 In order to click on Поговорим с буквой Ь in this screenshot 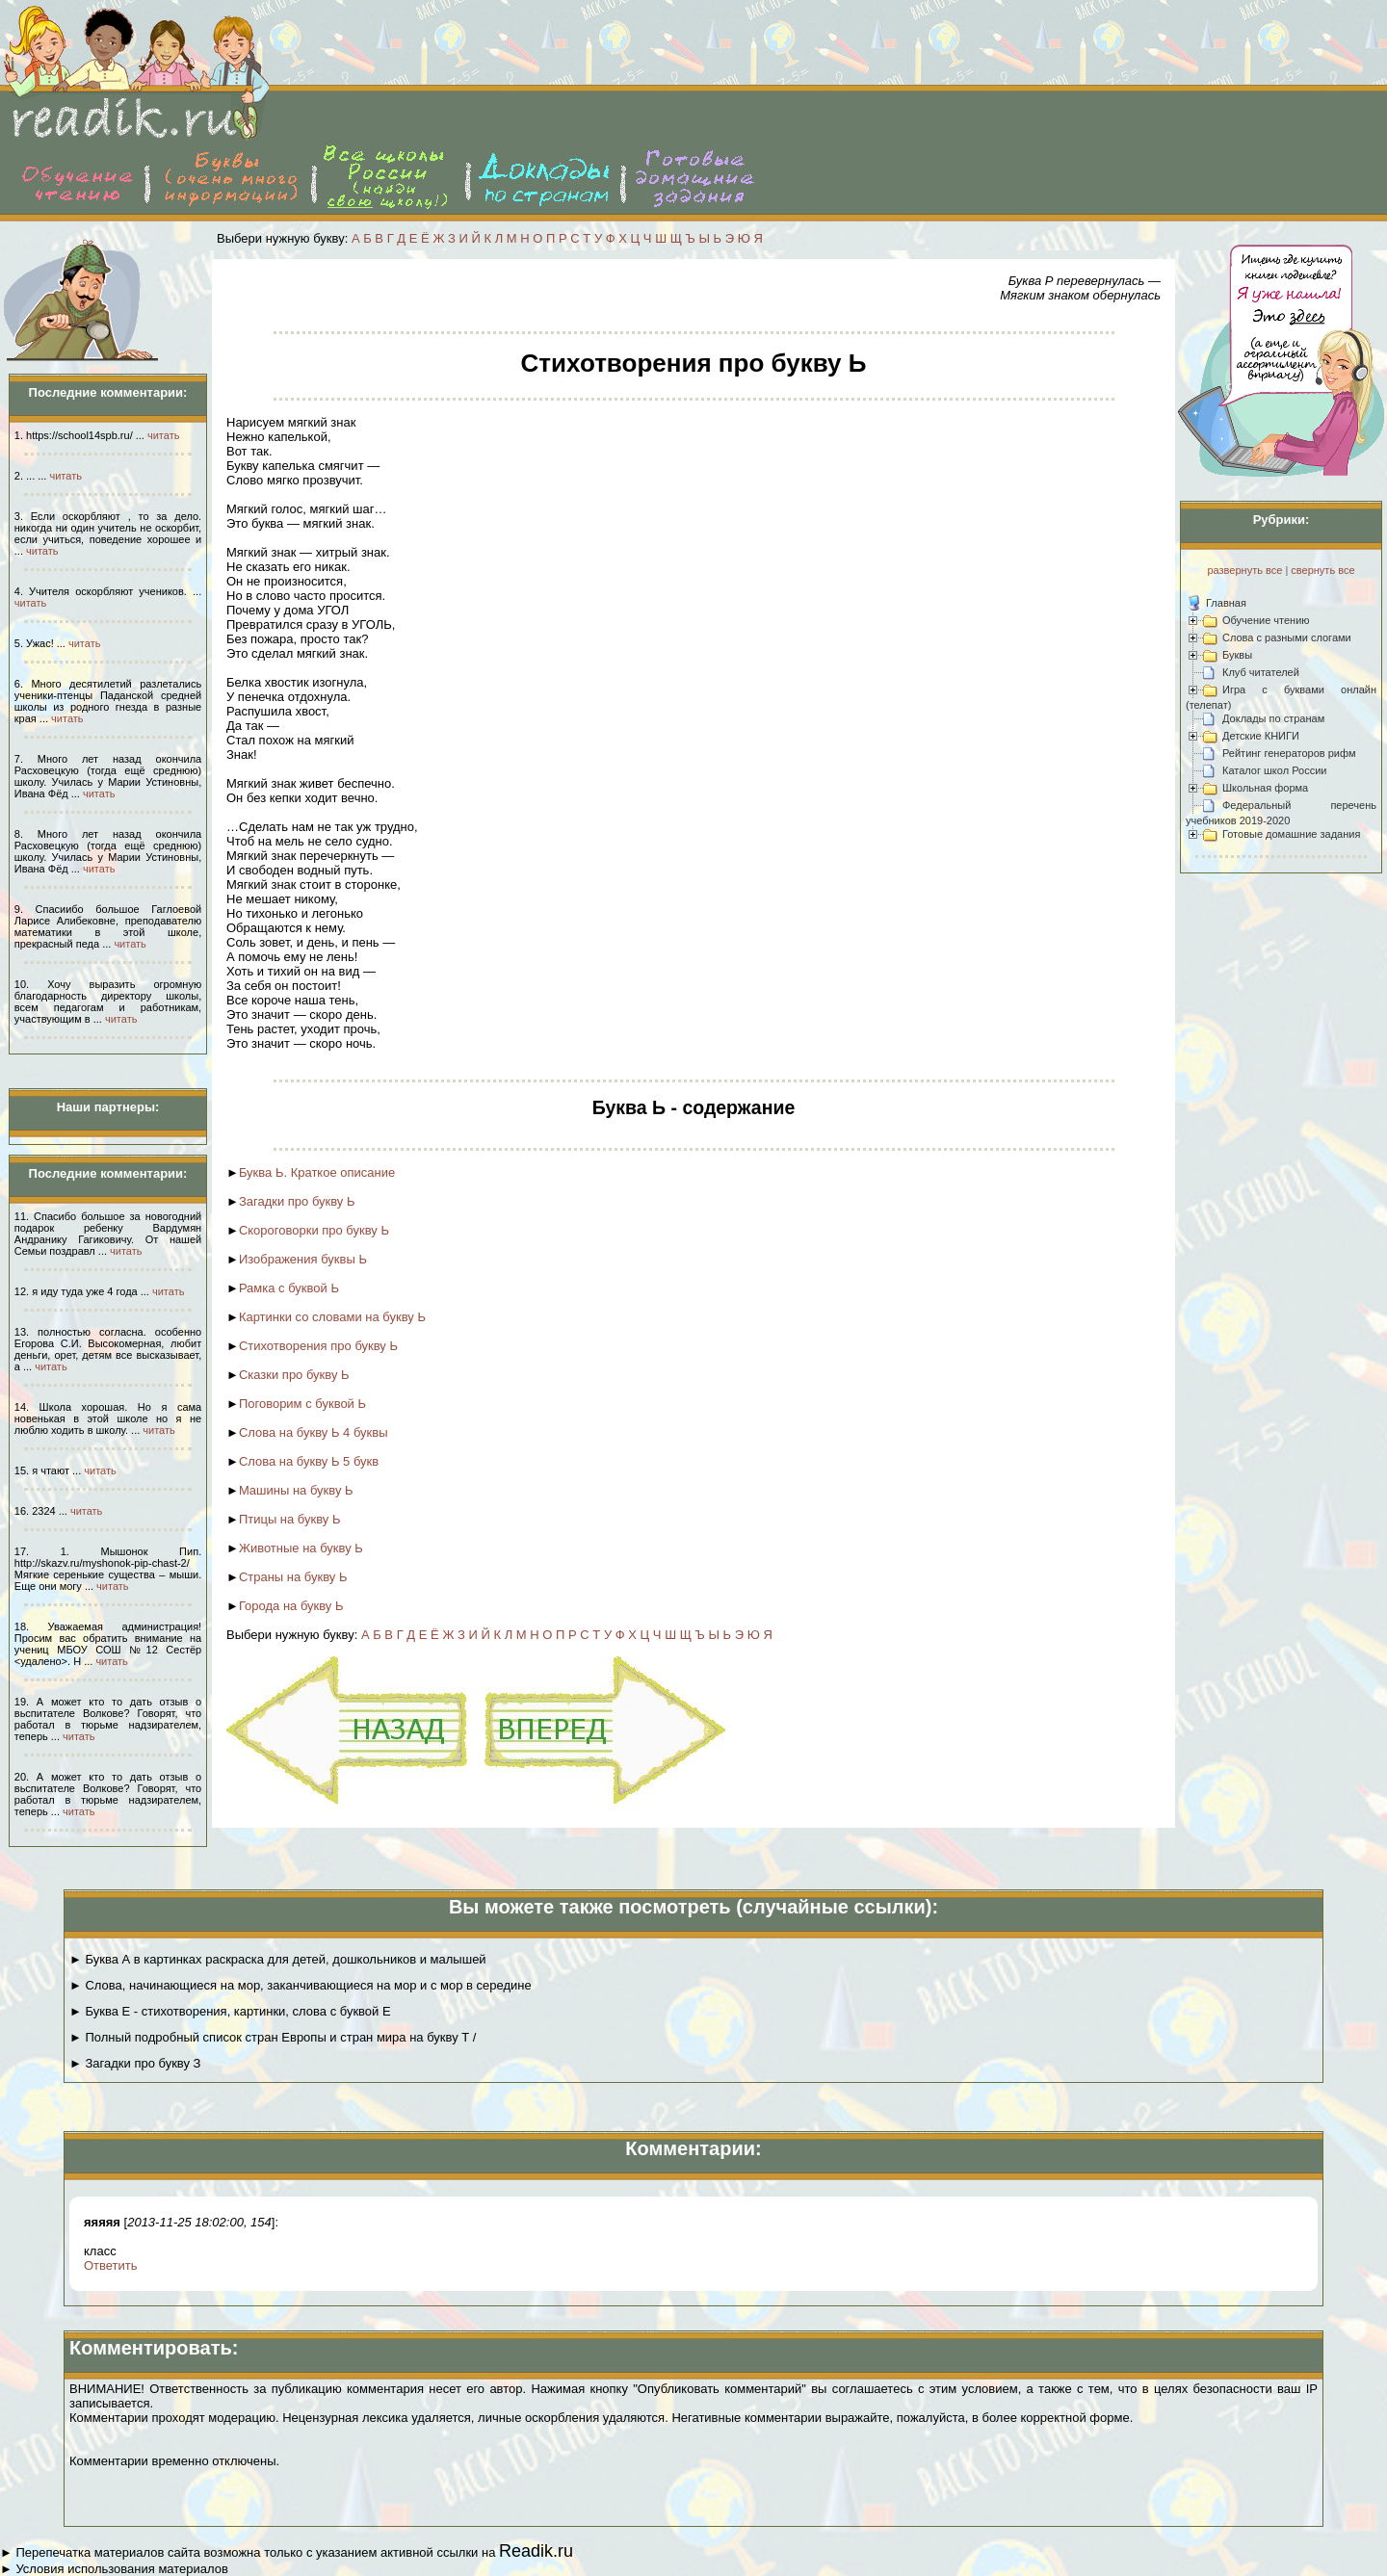, I will do `click(302, 1403)`.